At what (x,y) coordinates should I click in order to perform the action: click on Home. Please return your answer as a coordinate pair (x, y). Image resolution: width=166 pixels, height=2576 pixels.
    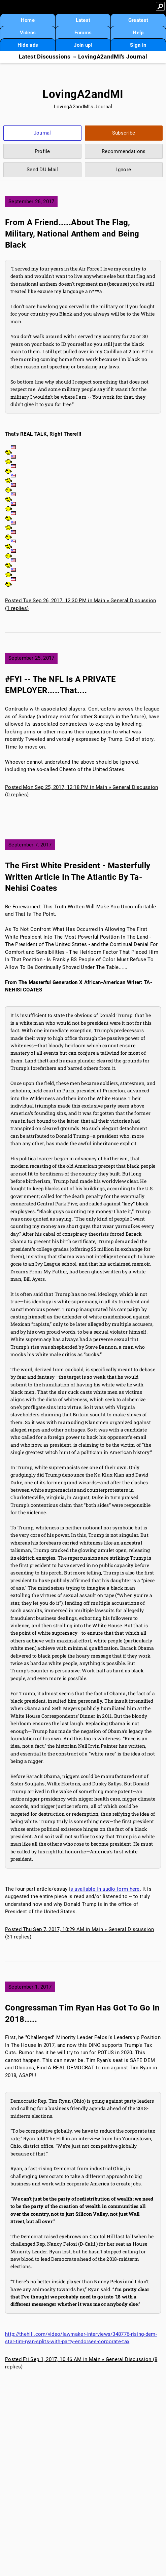
    Looking at the image, I should click on (28, 20).